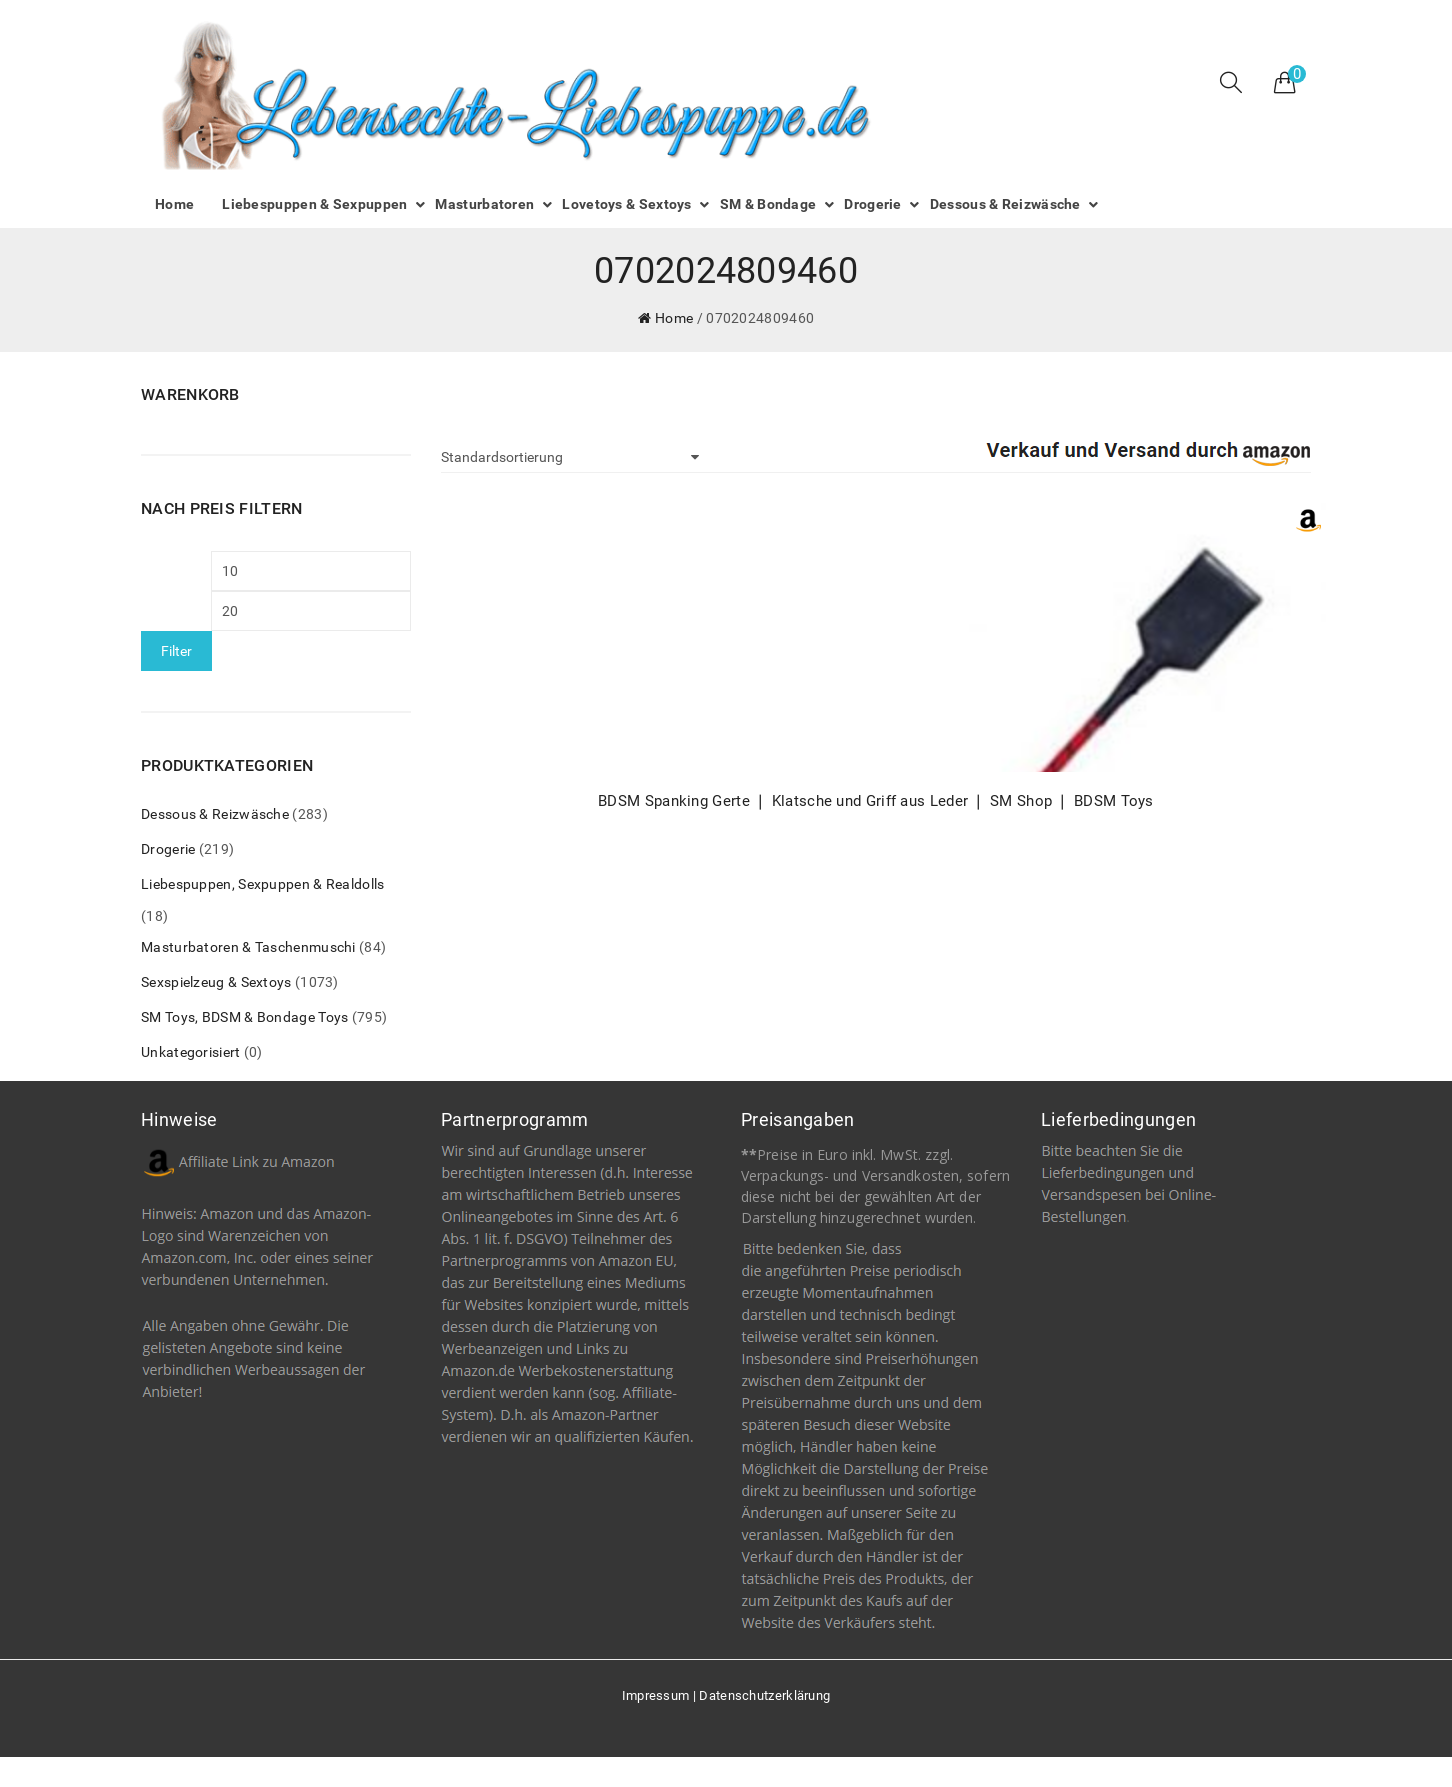 The image size is (1452, 1787). Describe the element at coordinates (168, 849) in the screenshot. I see `Drogerie` at that location.